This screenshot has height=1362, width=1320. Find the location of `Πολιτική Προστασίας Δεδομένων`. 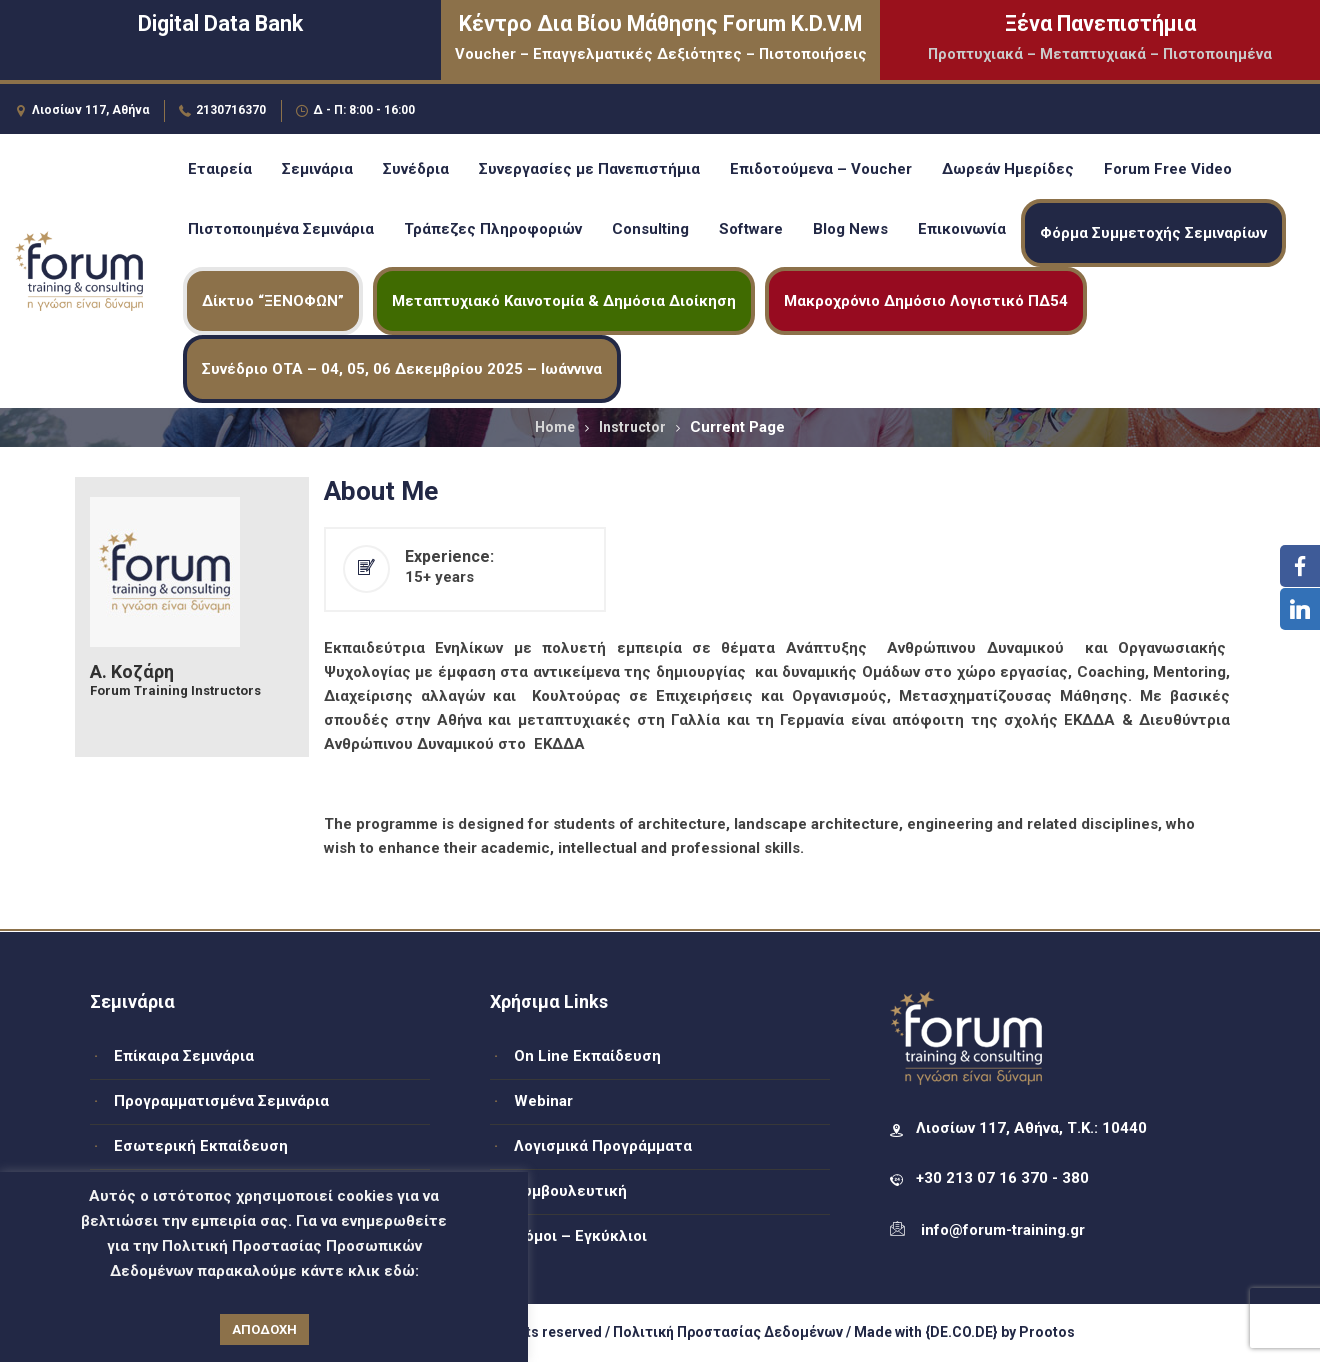

Πολιτική Προστασίας Δεδομένων is located at coordinates (728, 1332).